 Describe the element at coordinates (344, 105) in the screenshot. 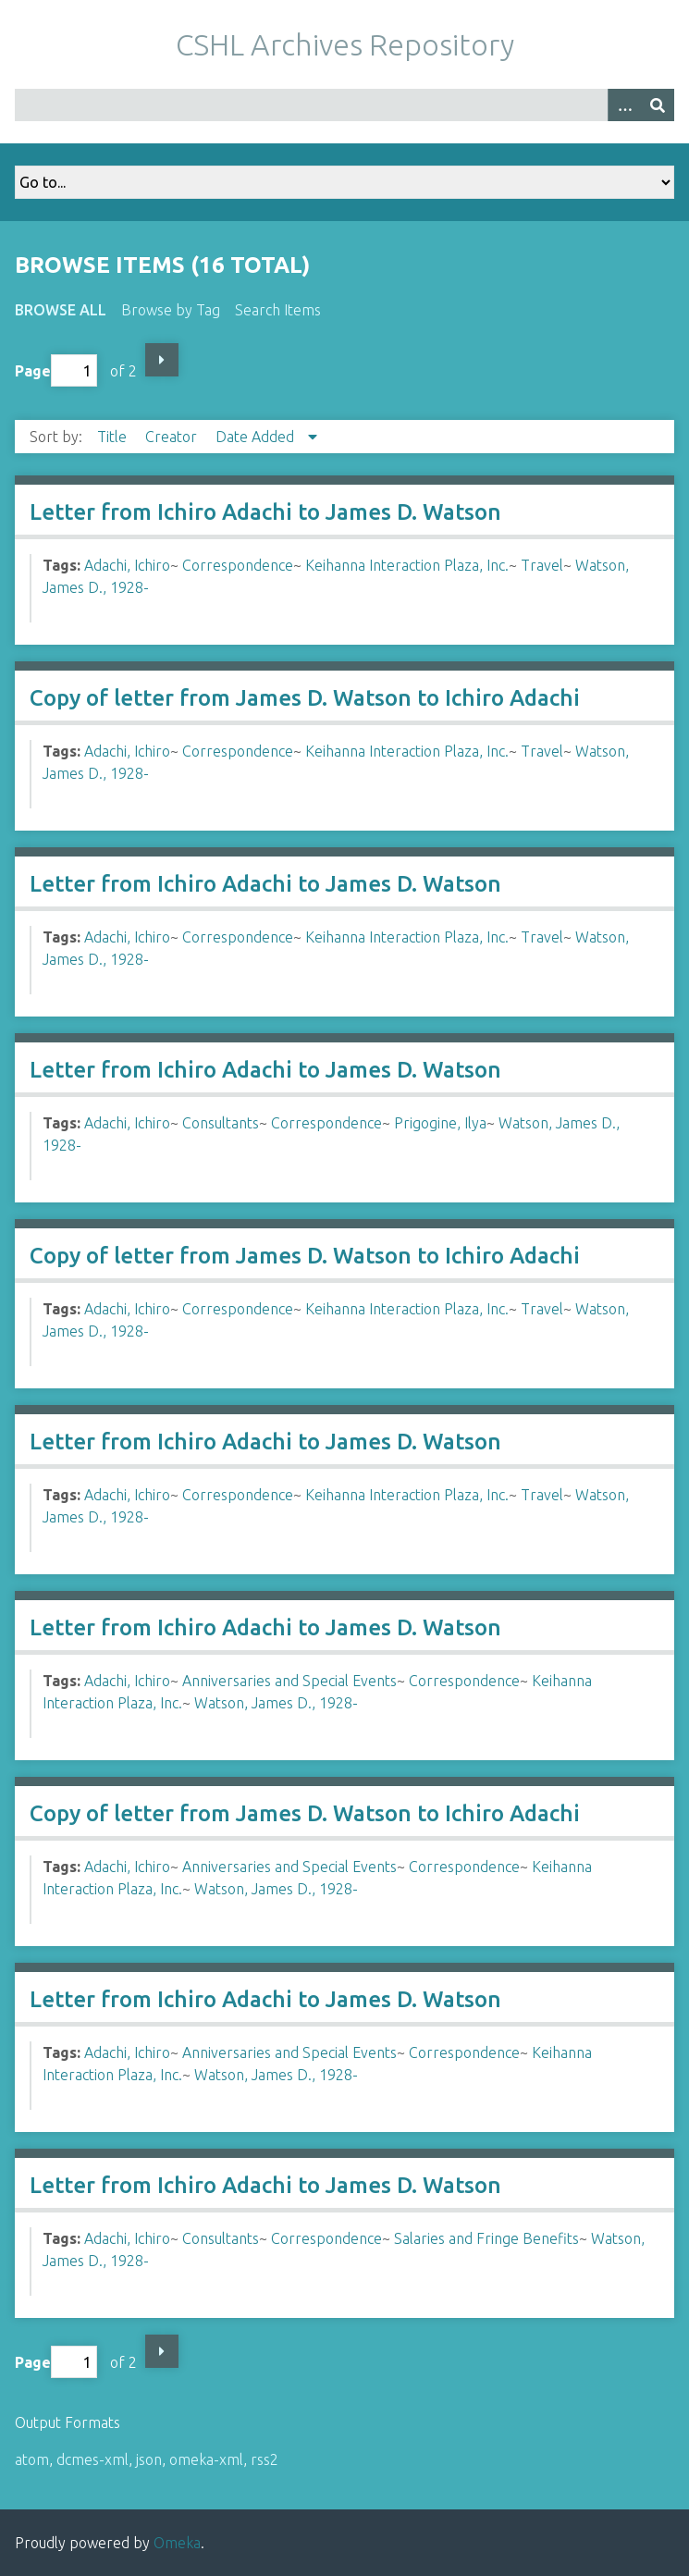

I see `[Query]` at that location.